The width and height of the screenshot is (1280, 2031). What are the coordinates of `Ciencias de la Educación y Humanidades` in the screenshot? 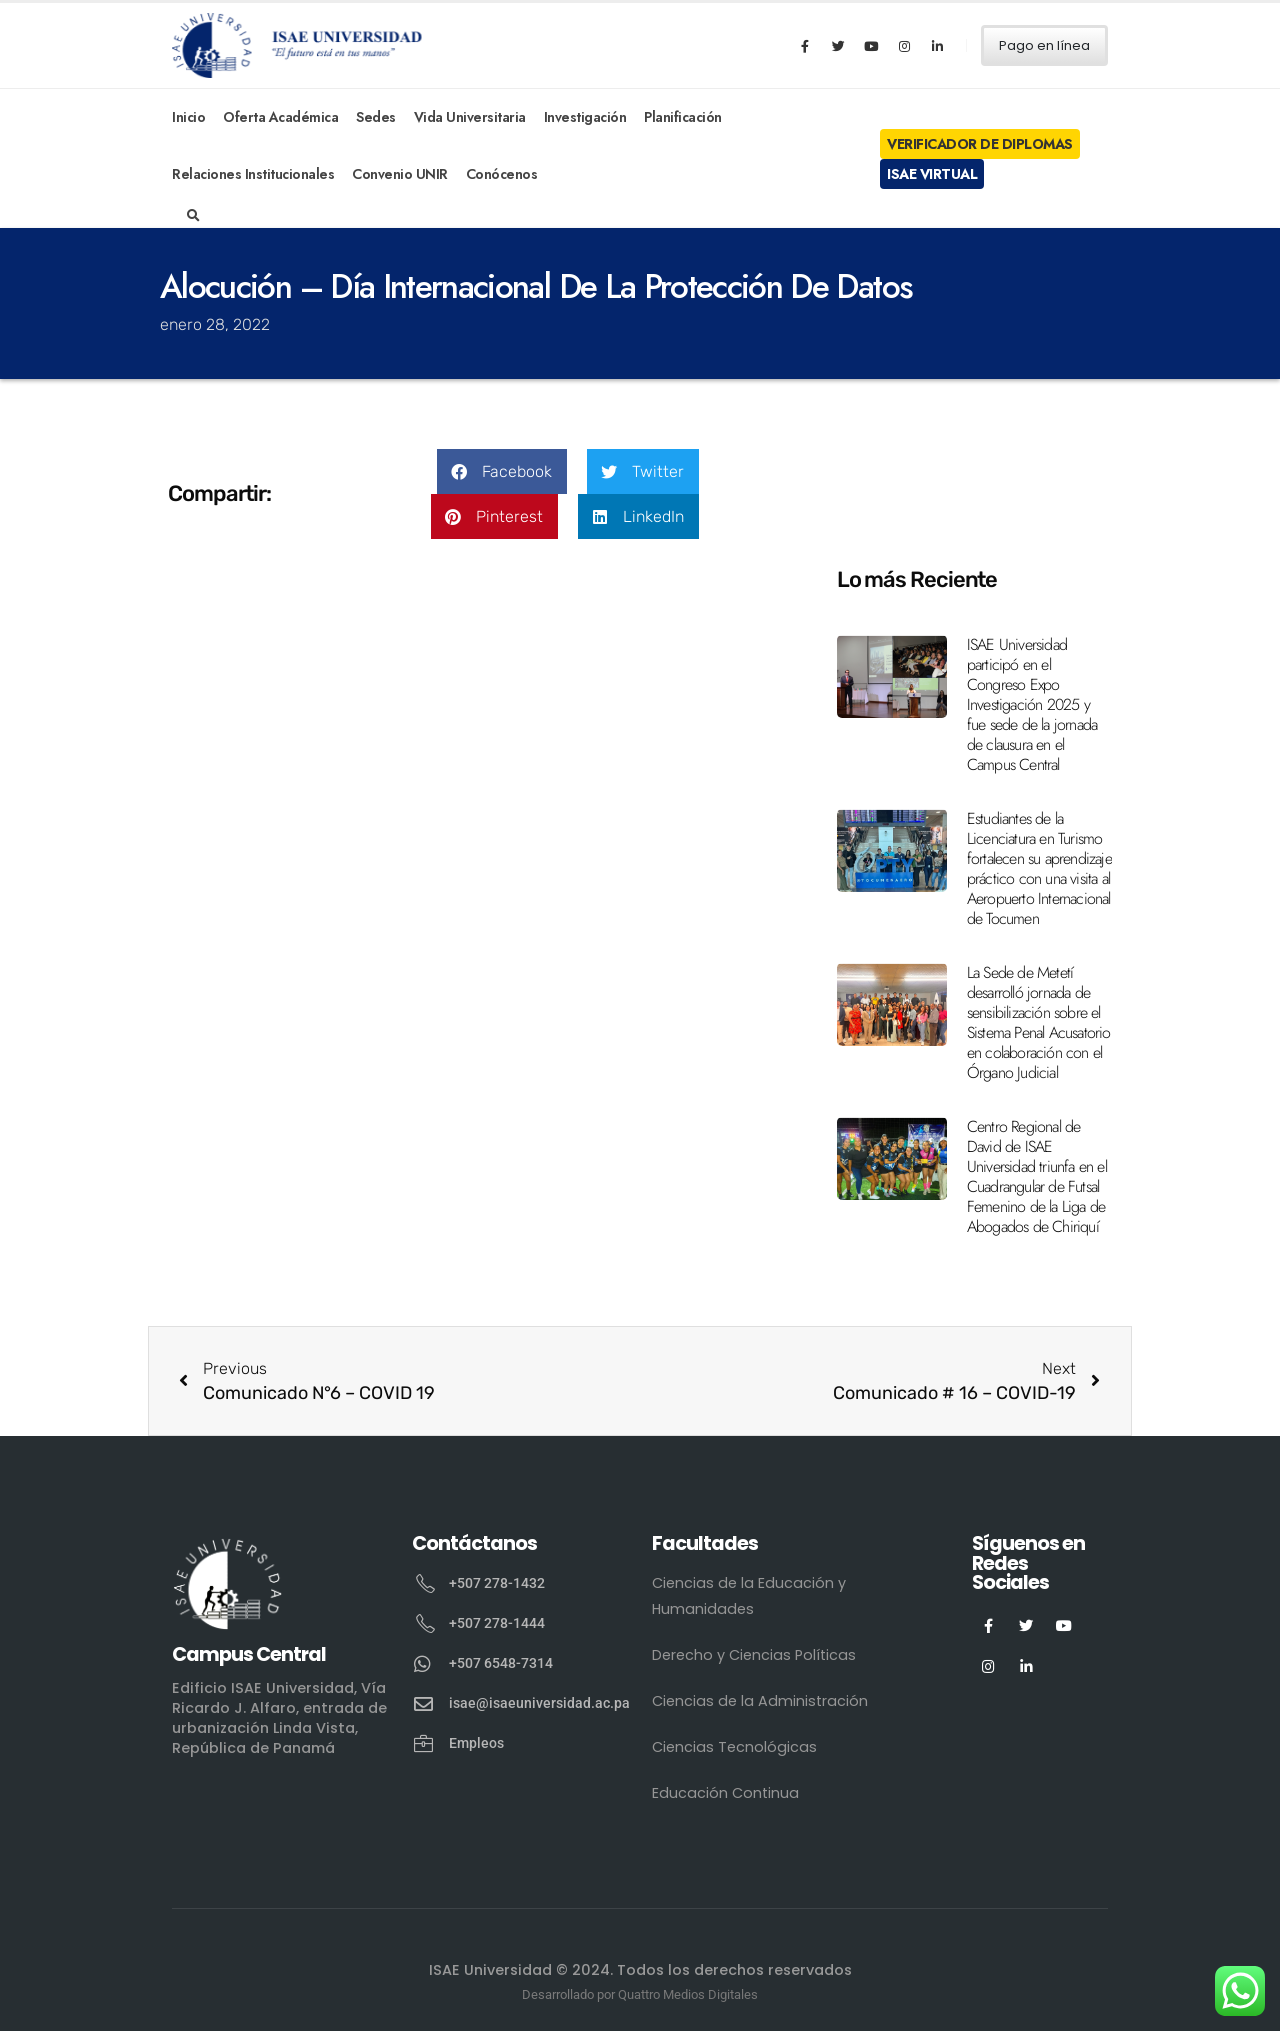 It's located at (749, 1596).